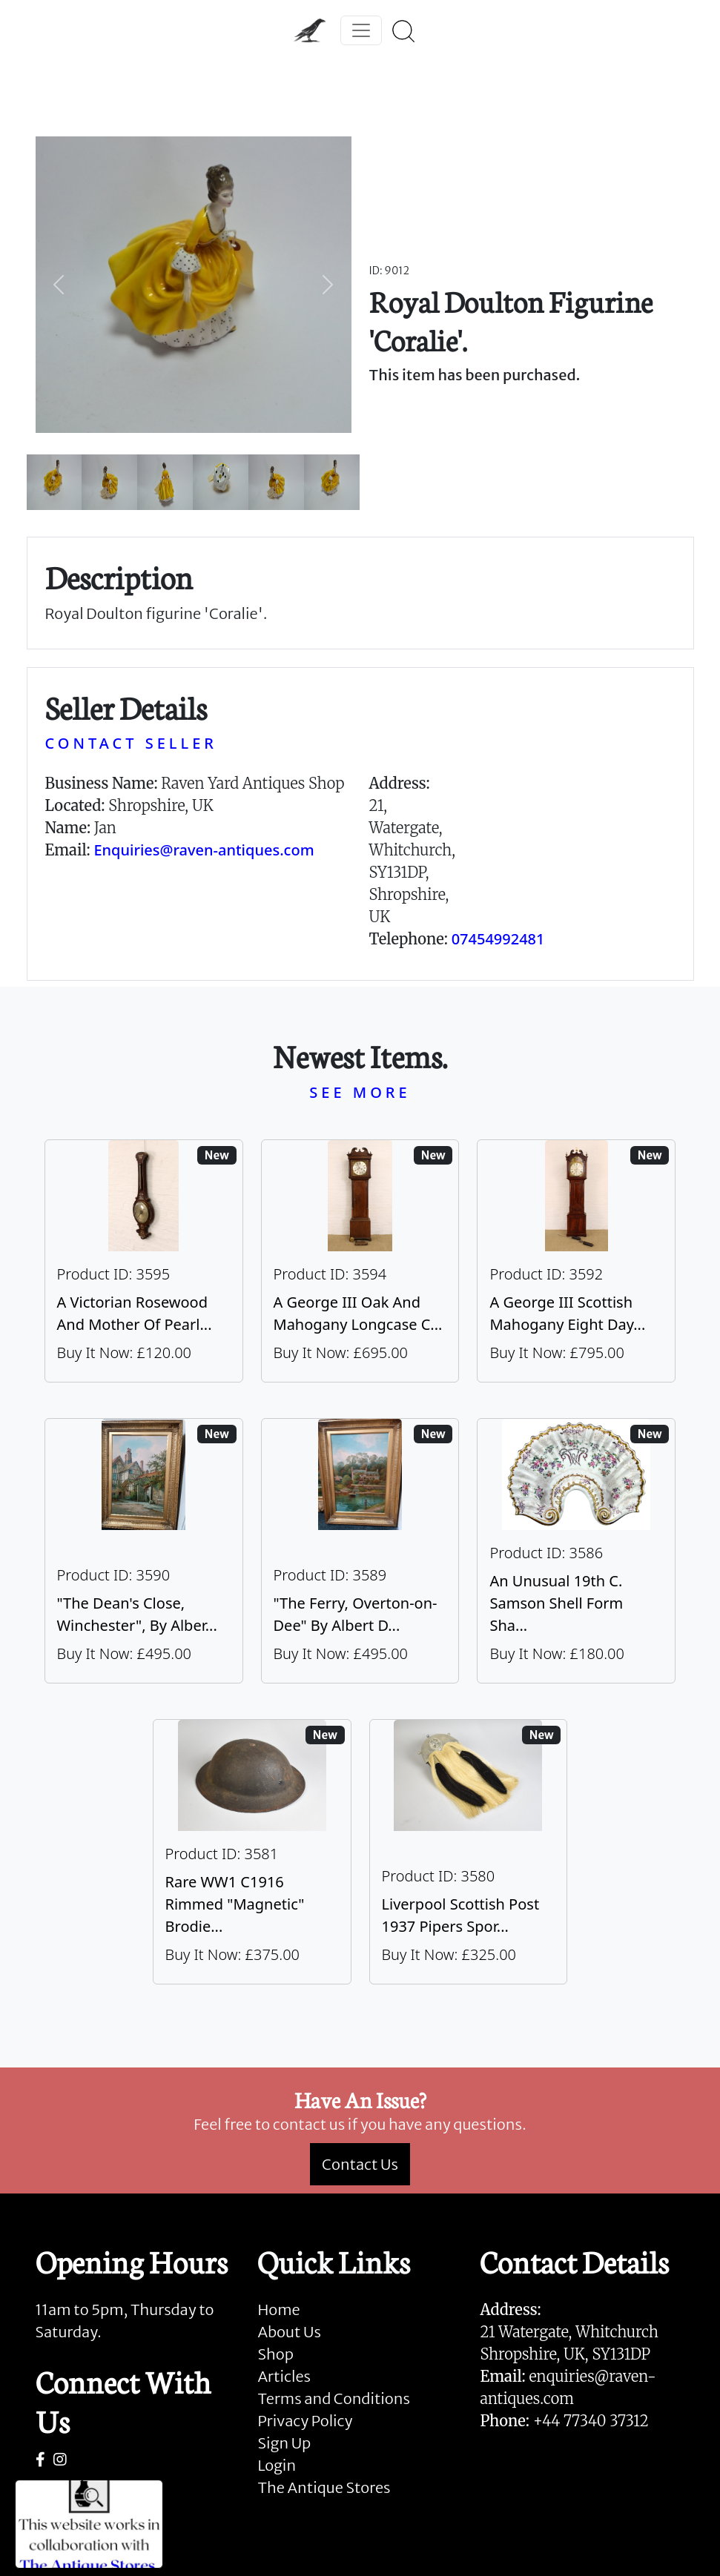 The image size is (720, 2576). What do you see at coordinates (360, 1550) in the screenshot?
I see `[Take me to "The Ferry, Overton-on-Dee" By Albert Dunnington (British 1860-1928)]` at bounding box center [360, 1550].